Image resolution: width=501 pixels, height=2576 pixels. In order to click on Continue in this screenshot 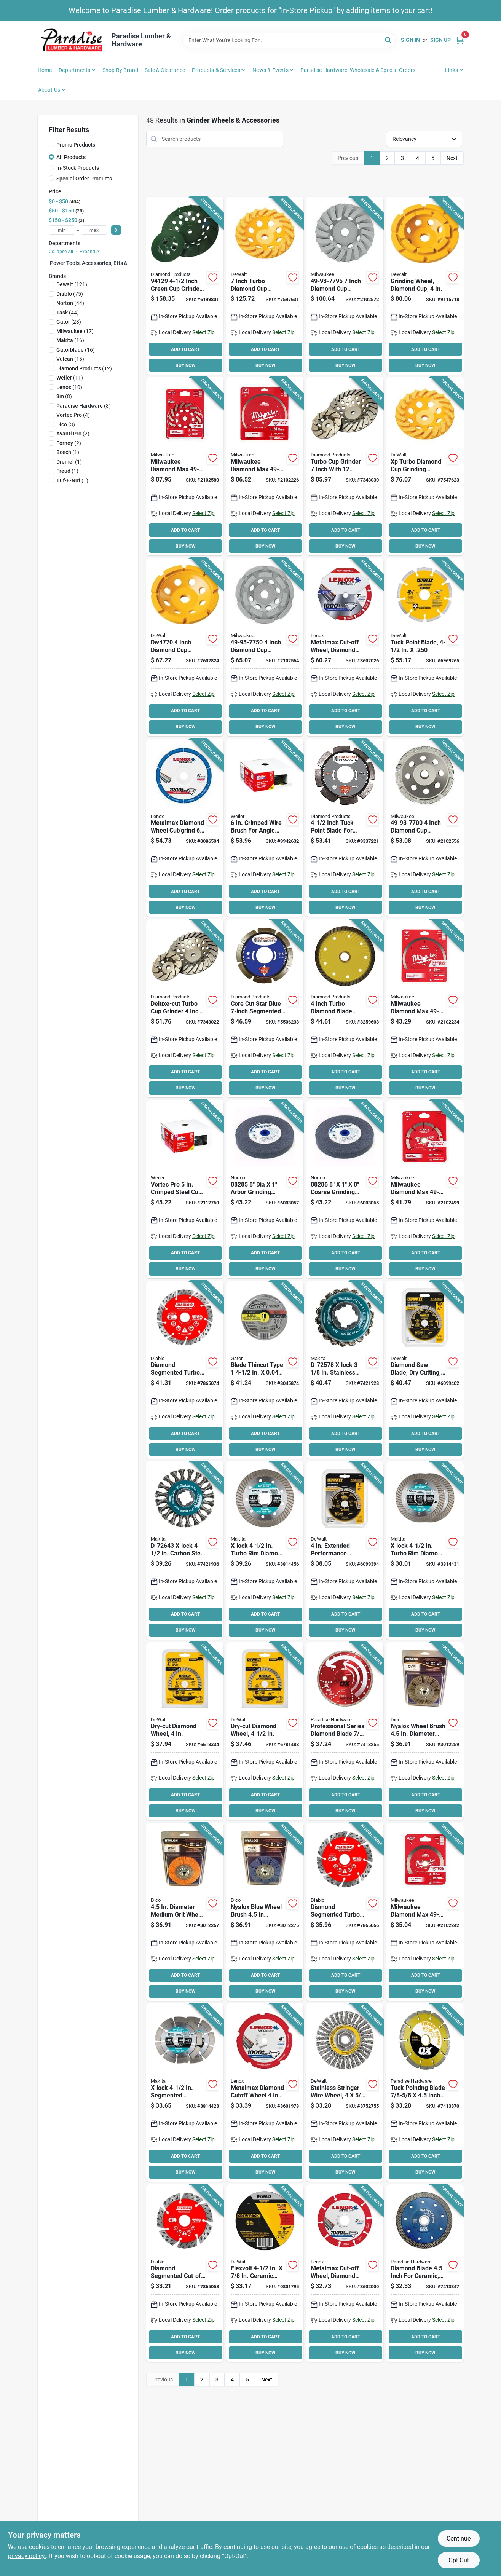, I will do `click(459, 2538)`.